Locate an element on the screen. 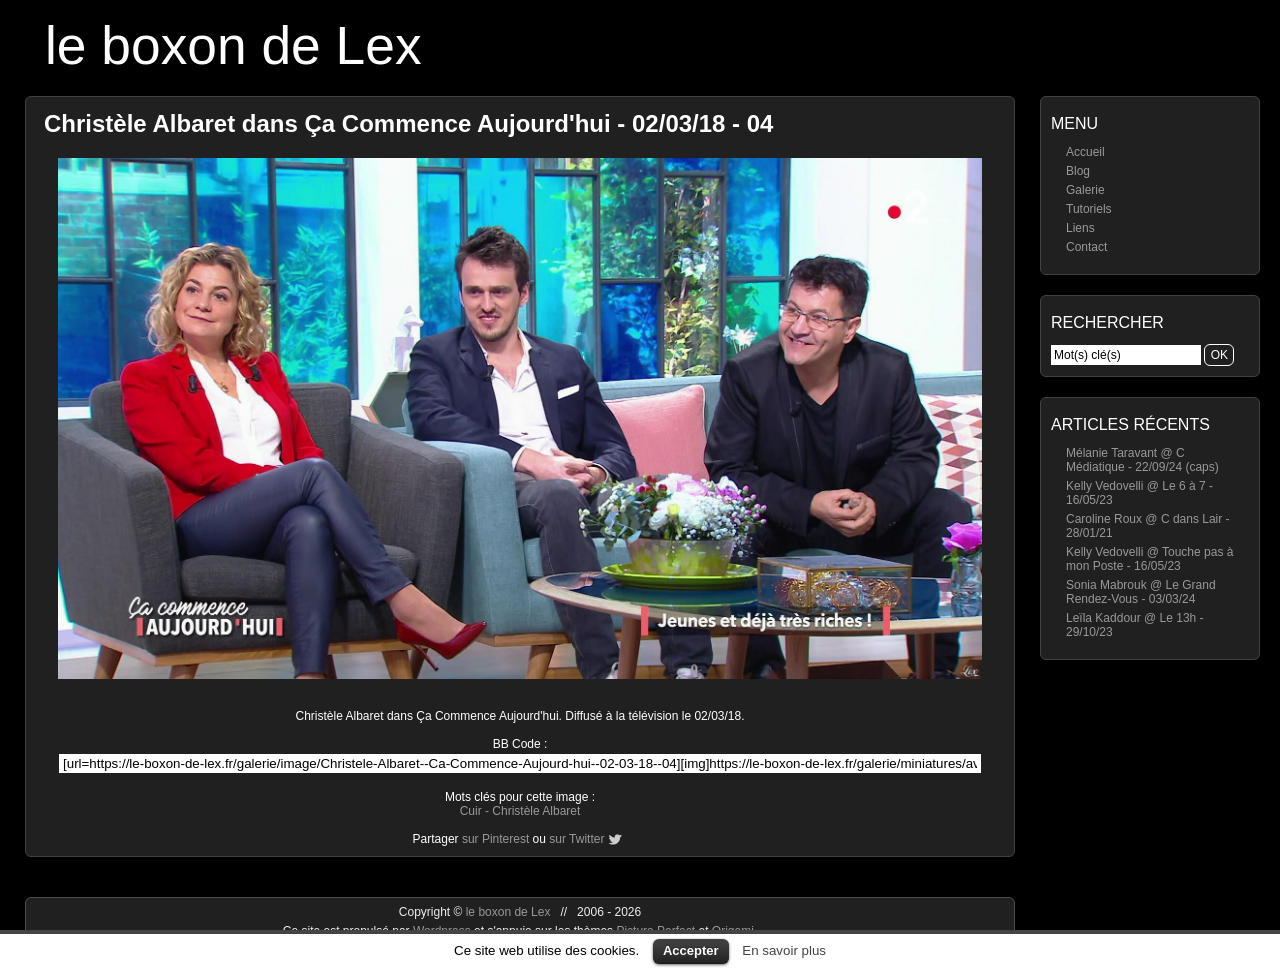  Contact is located at coordinates (1086, 247).